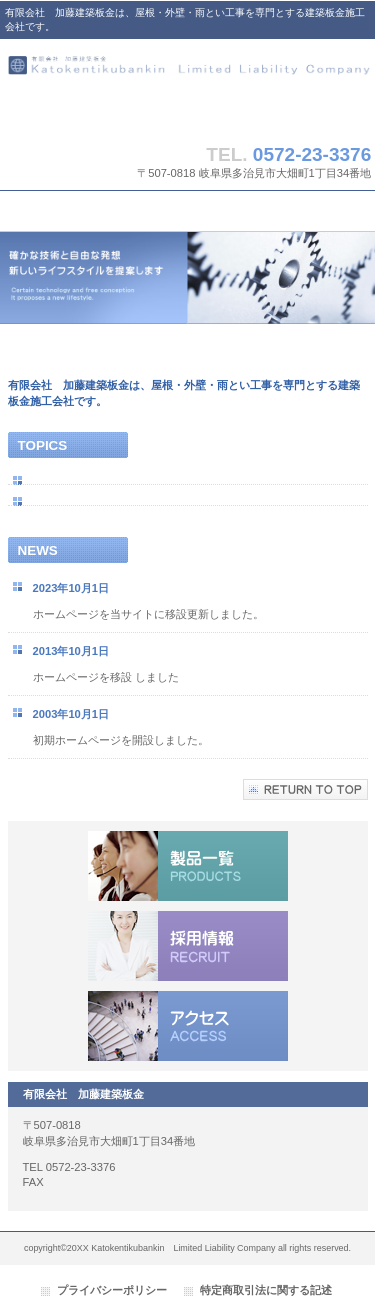 Image resolution: width=375 pixels, height=1315 pixels. Describe the element at coordinates (188, 946) in the screenshot. I see `採用情報` at that location.